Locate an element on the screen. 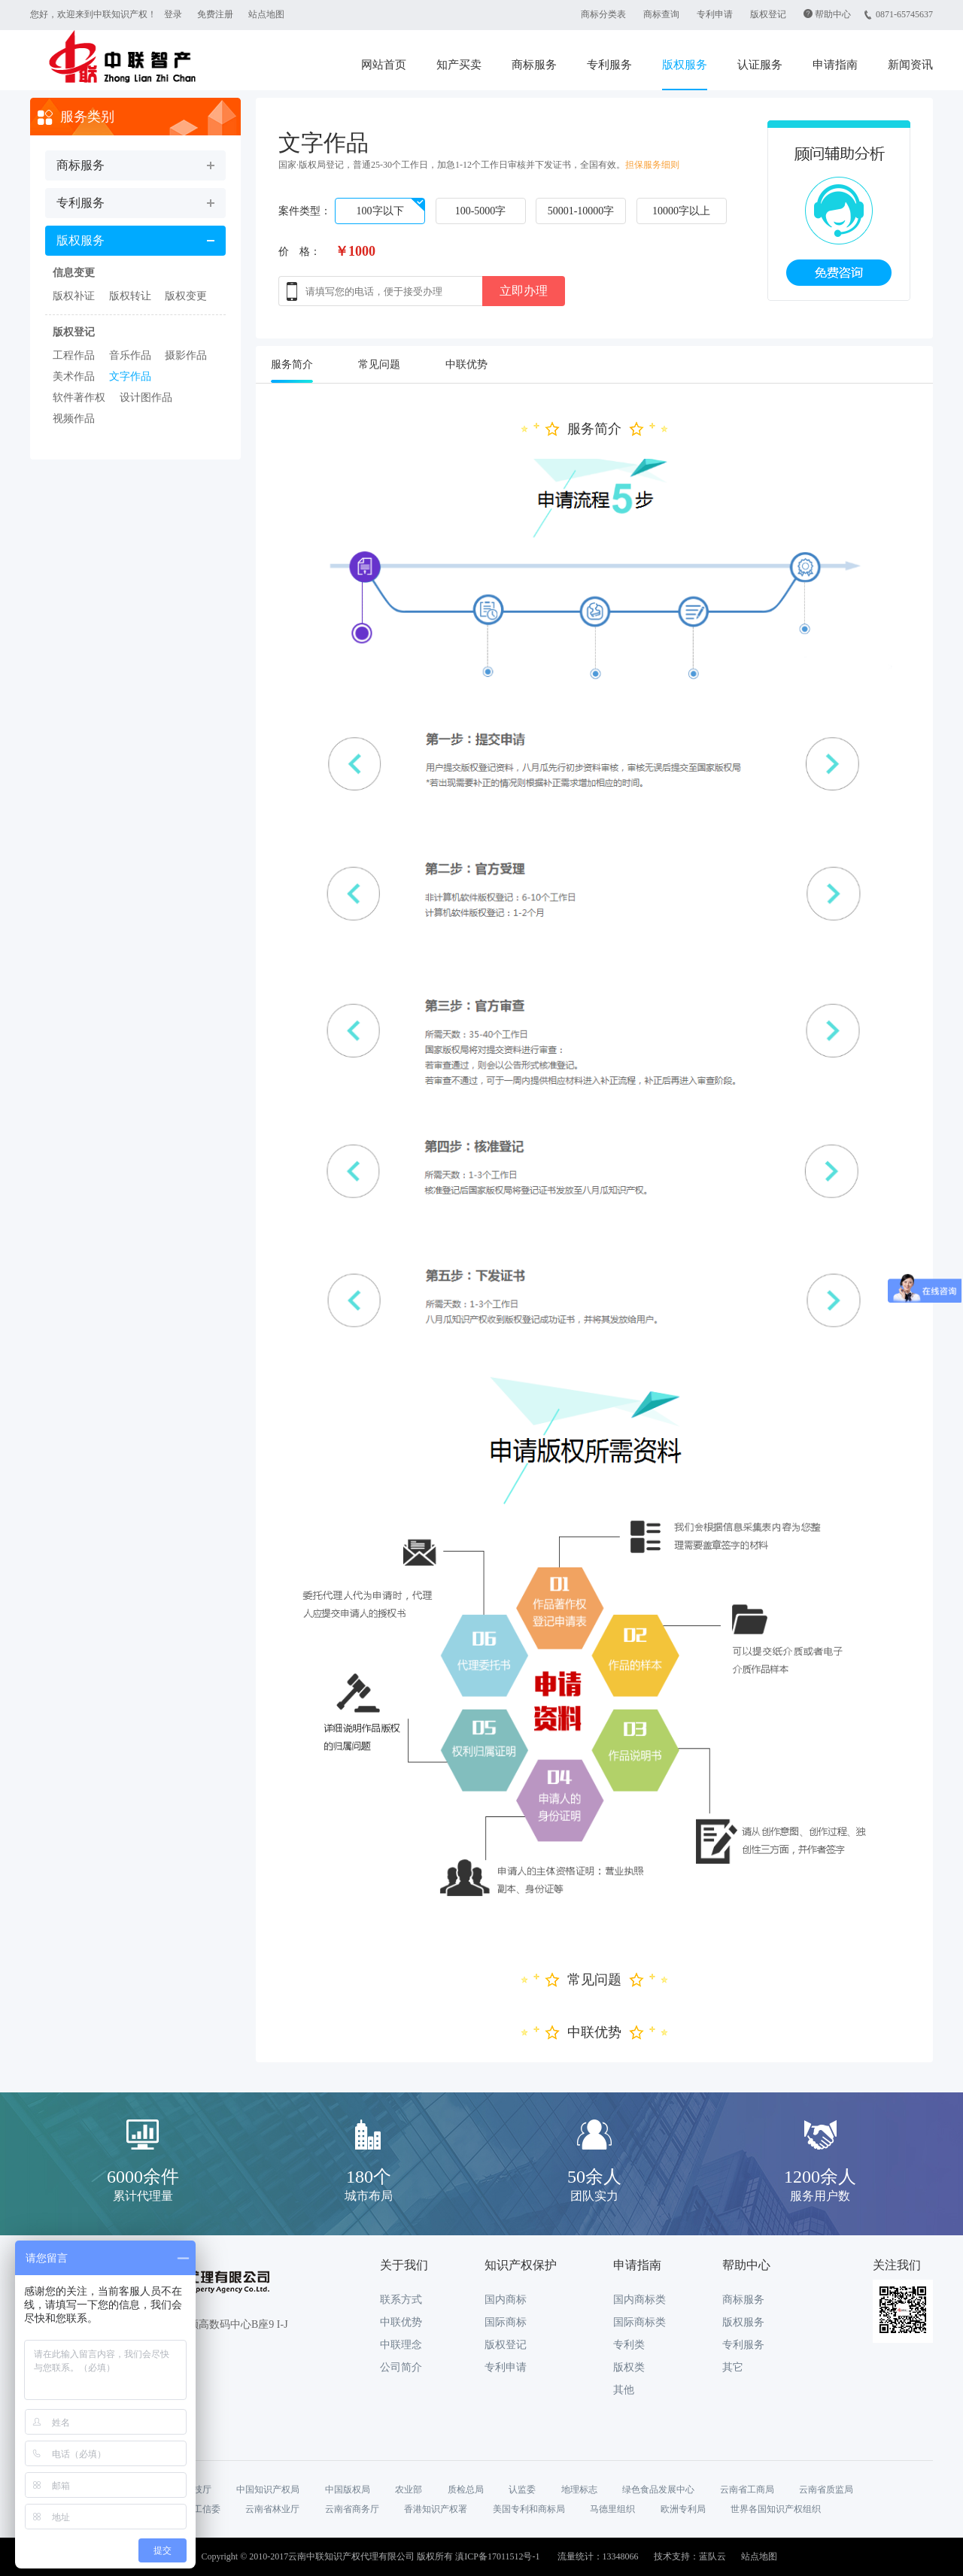 The image size is (963, 2576). 认监委 is located at coordinates (522, 2489).